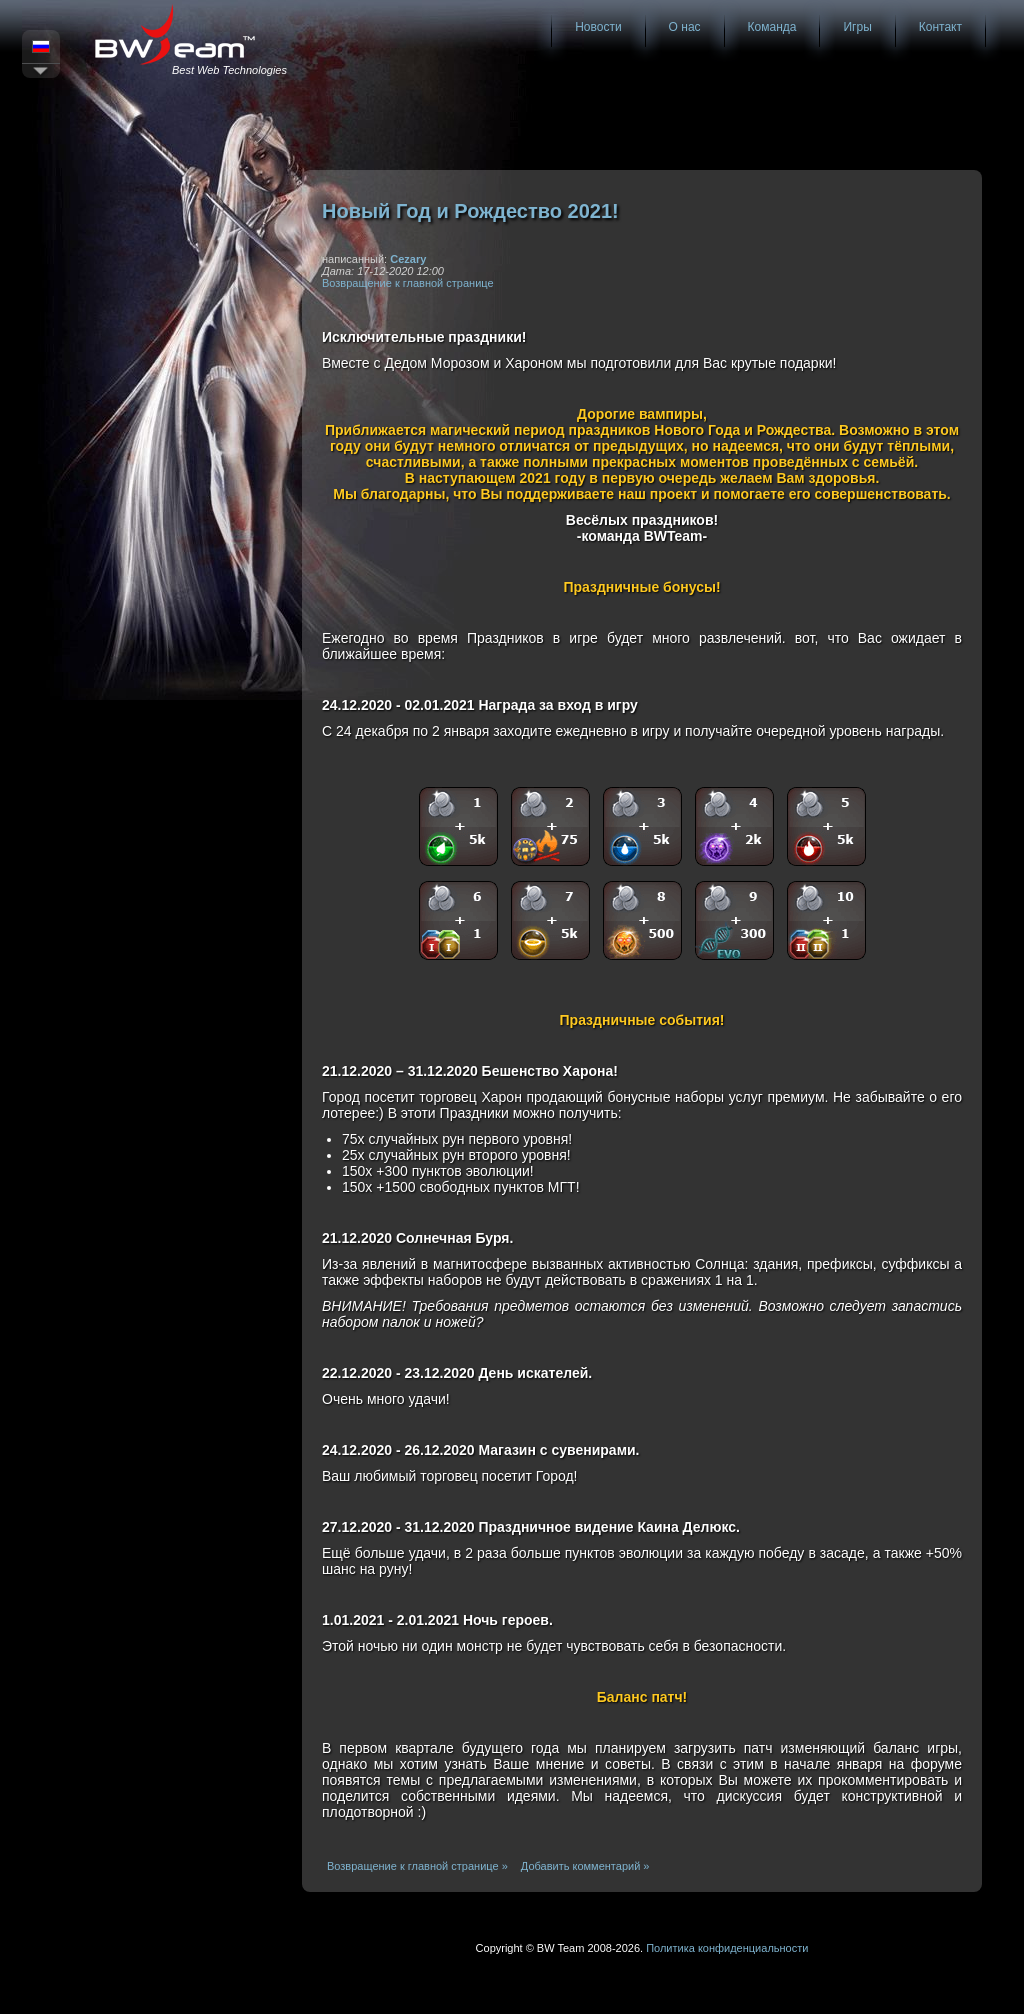  Describe the element at coordinates (585, 1866) in the screenshot. I see `Добавить комментарий »` at that location.